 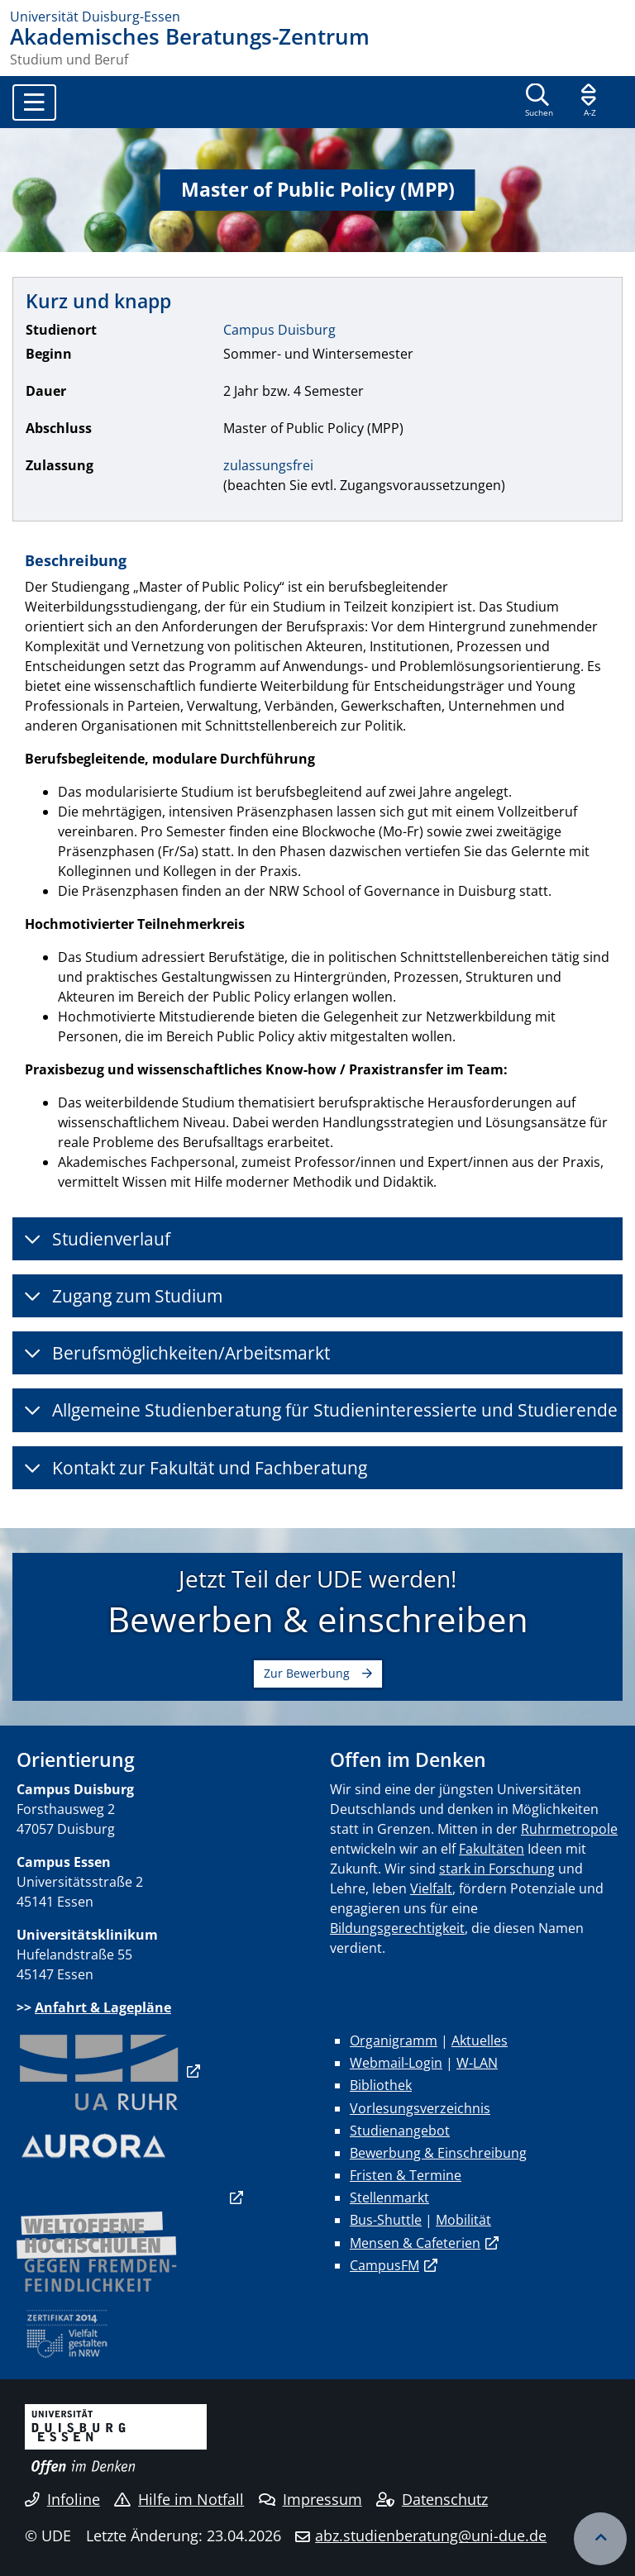 What do you see at coordinates (491, 1849) in the screenshot?
I see `Fakultäten` at bounding box center [491, 1849].